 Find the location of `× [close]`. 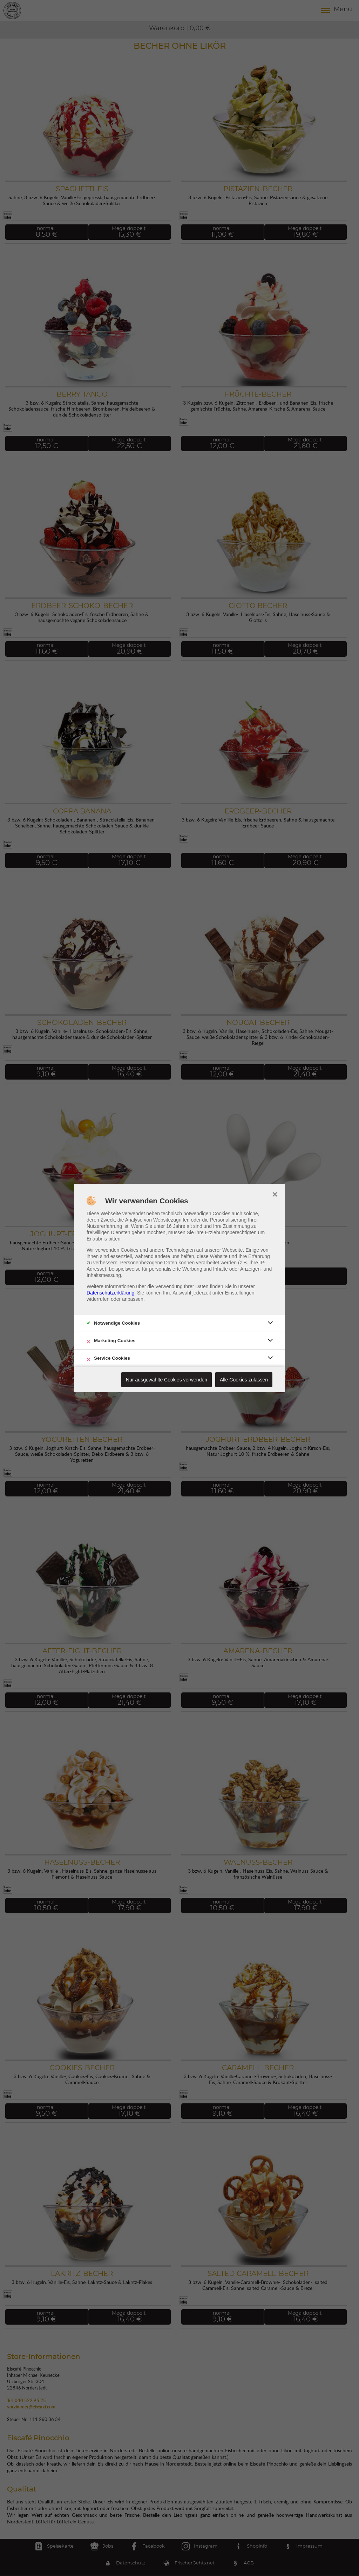

× [close] is located at coordinates (274, 1193).